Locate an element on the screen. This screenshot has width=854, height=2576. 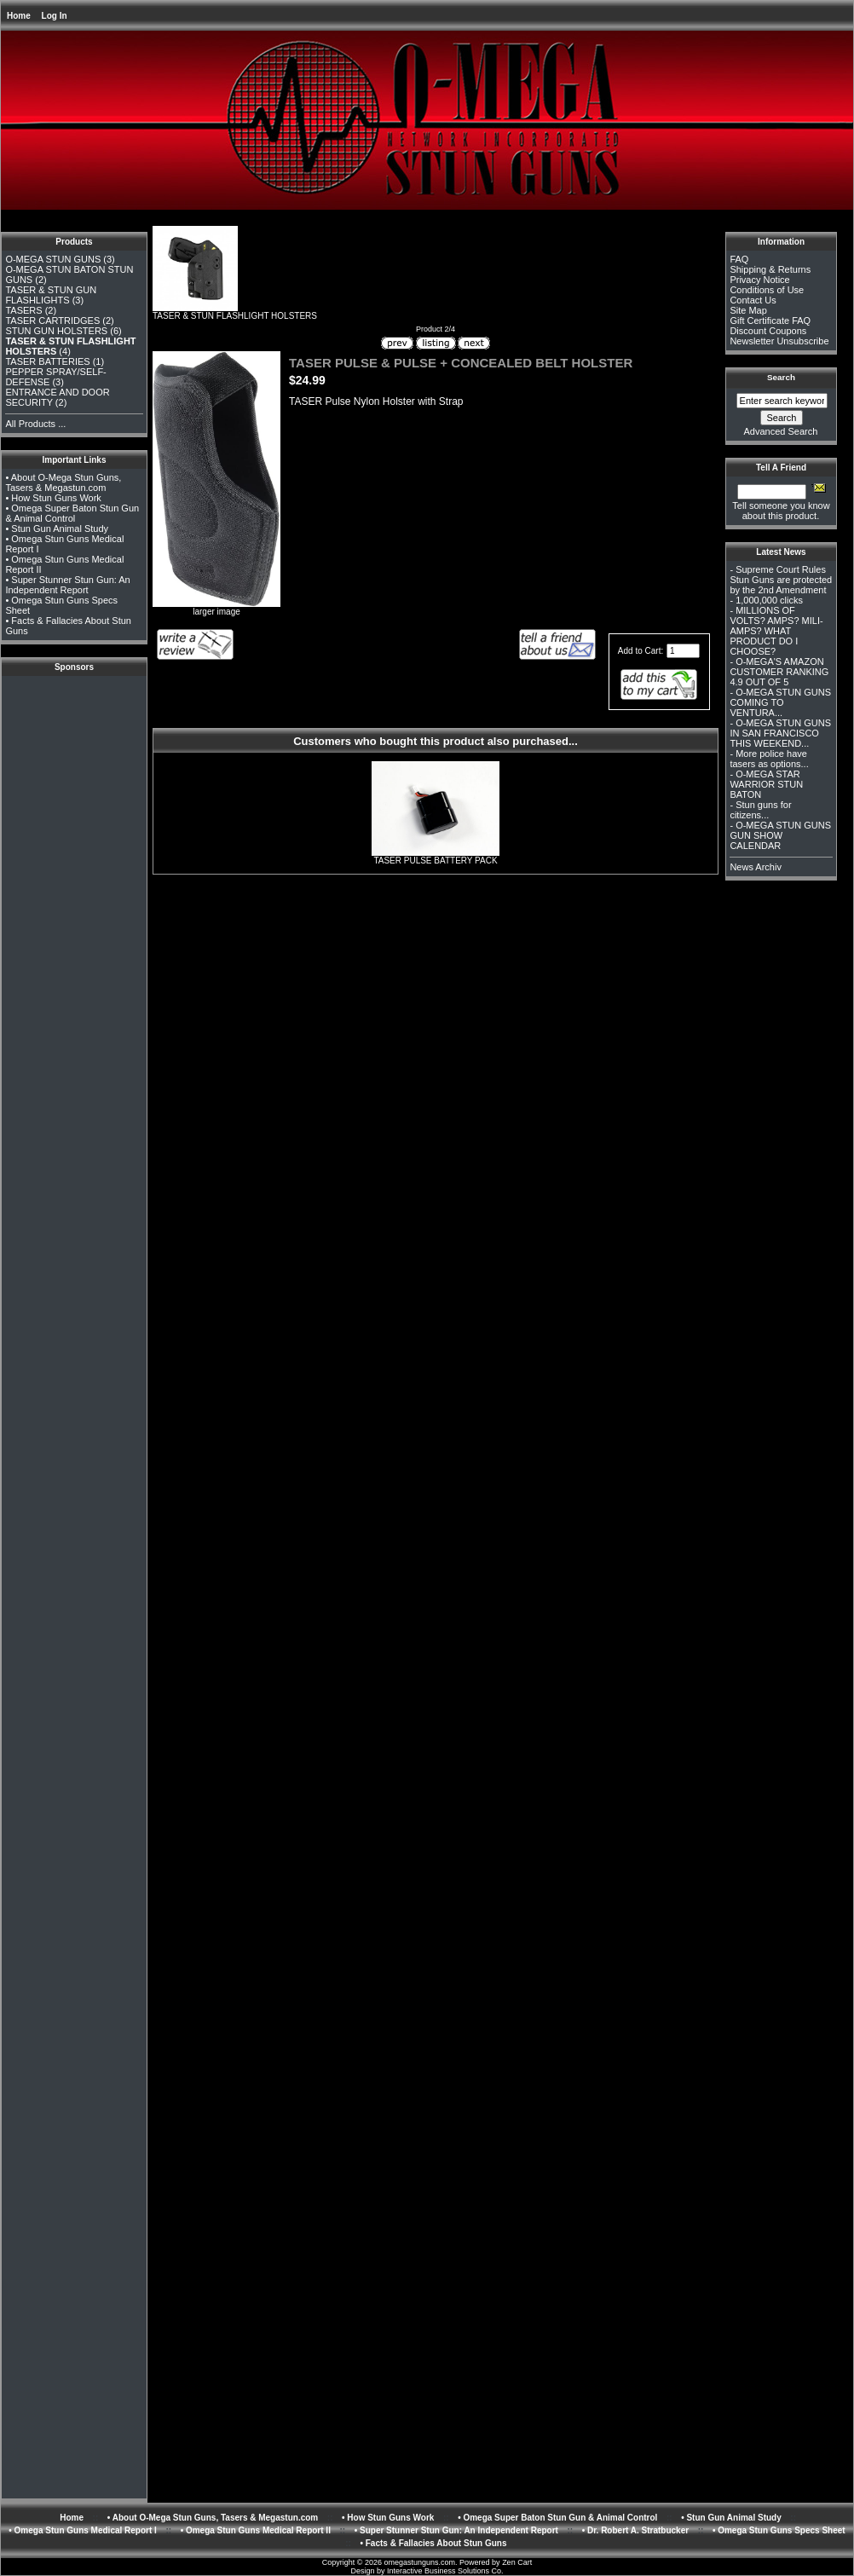
Stun guns for citizens... is located at coordinates (760, 810).